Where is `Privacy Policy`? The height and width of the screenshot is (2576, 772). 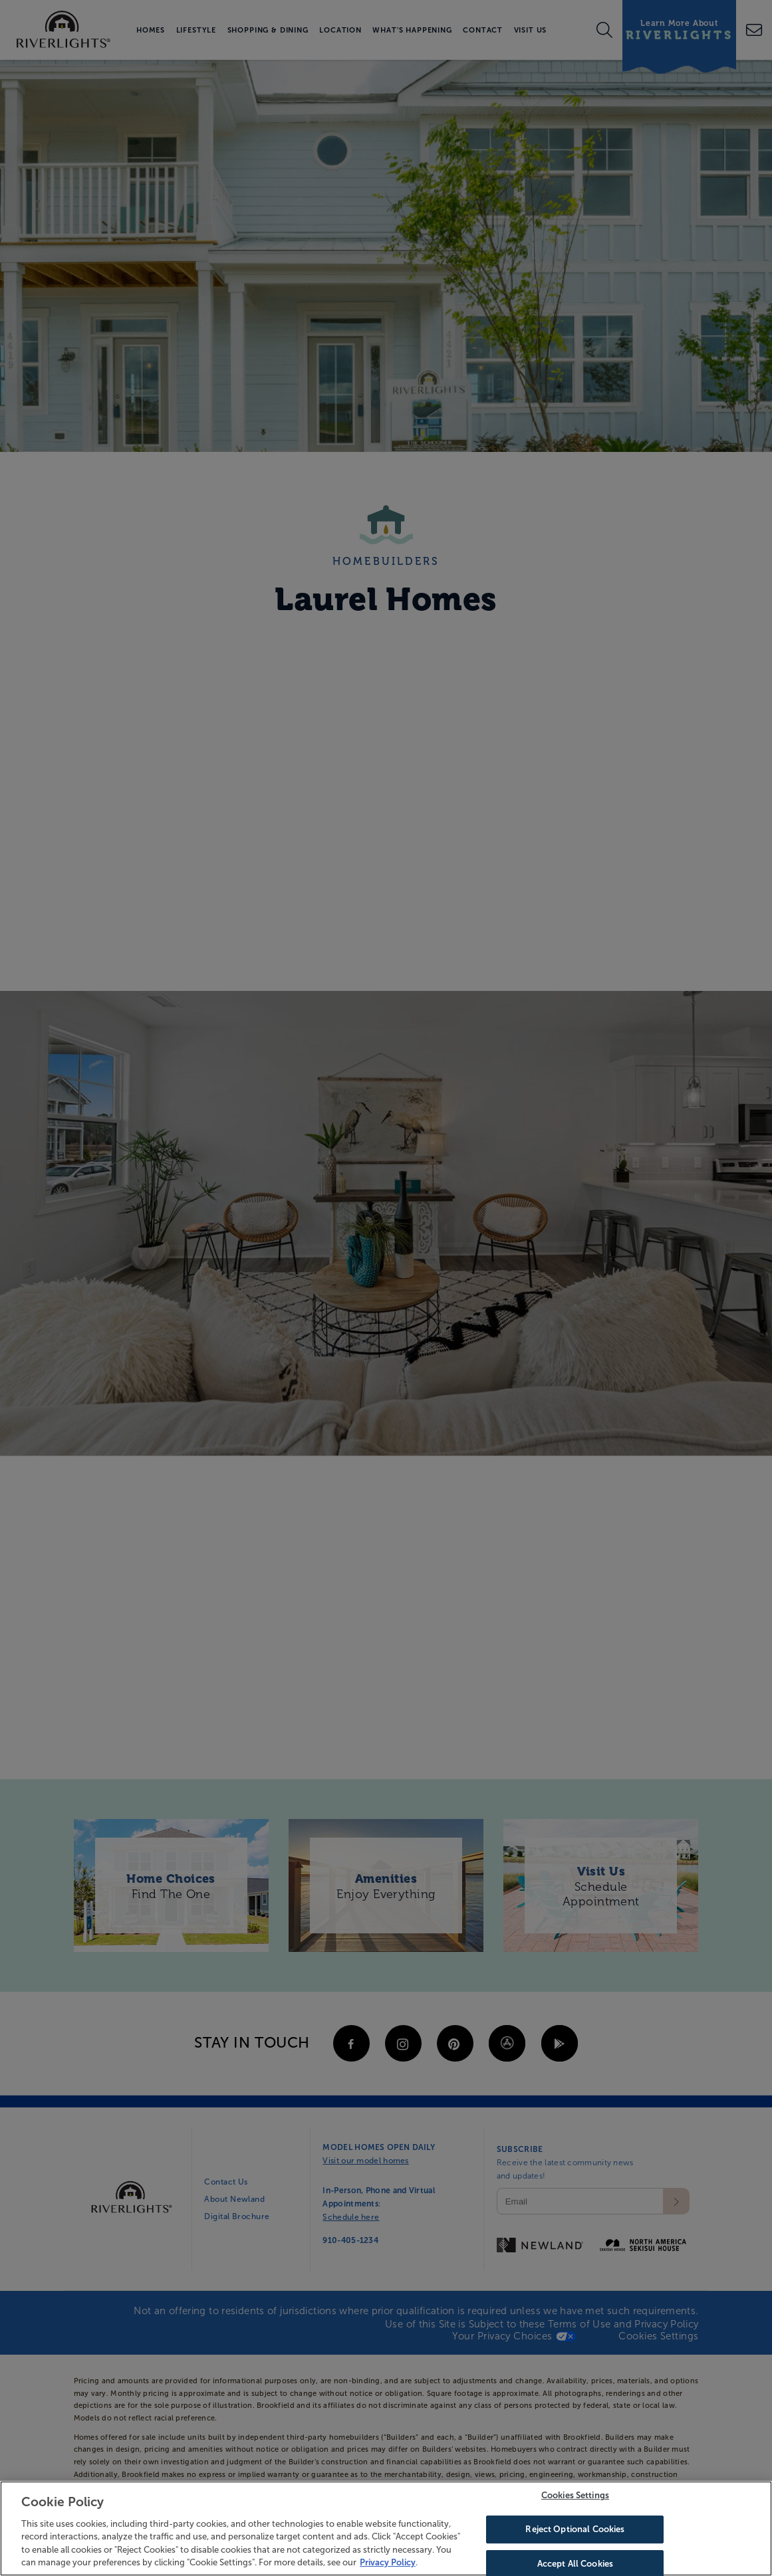
Privacy Policy is located at coordinates (388, 2566).